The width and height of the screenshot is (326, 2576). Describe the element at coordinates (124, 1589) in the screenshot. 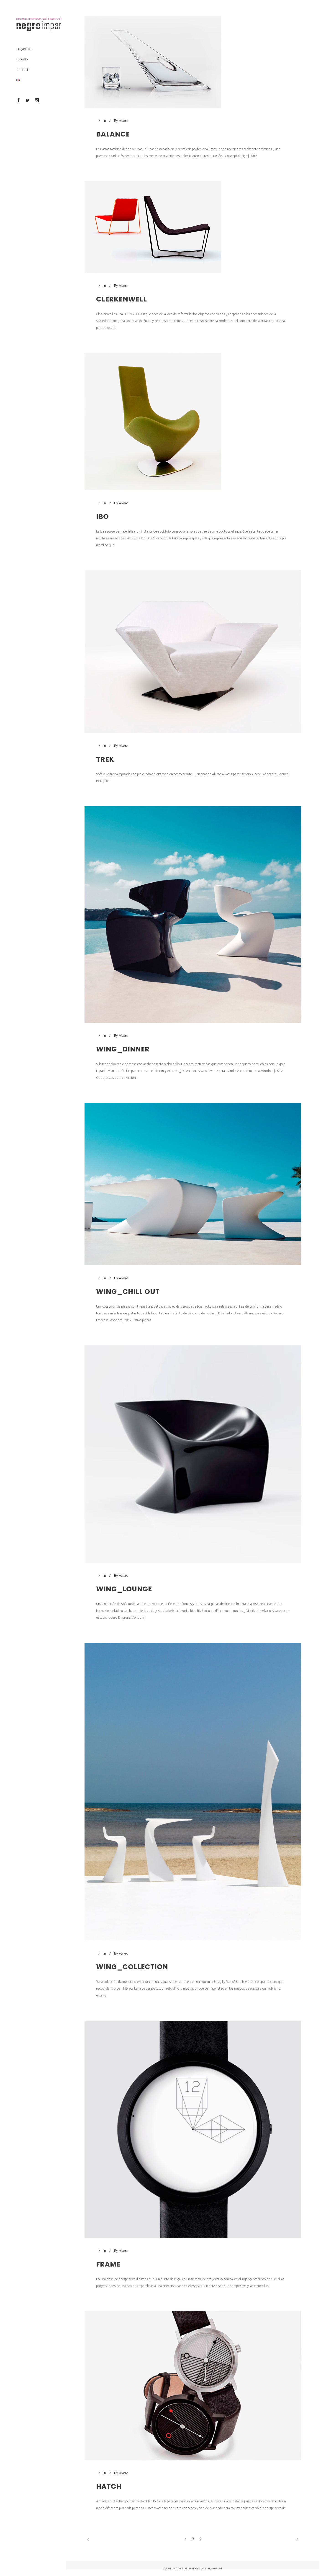

I see `Wing_Lounge` at that location.